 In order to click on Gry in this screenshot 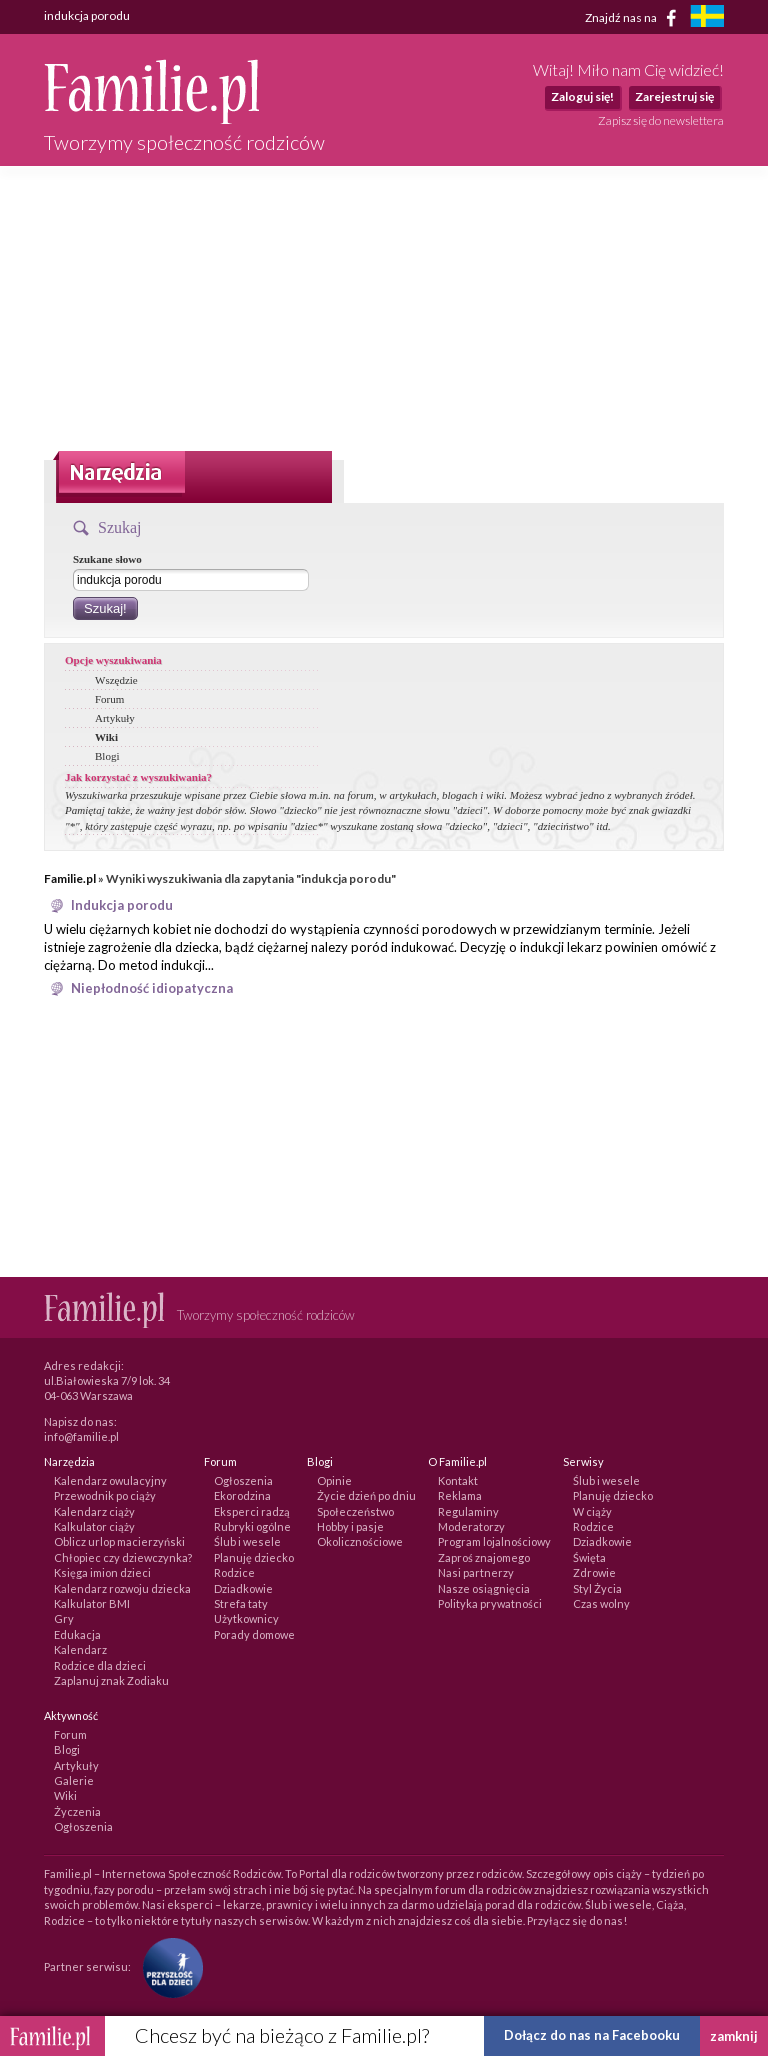, I will do `click(64, 1618)`.